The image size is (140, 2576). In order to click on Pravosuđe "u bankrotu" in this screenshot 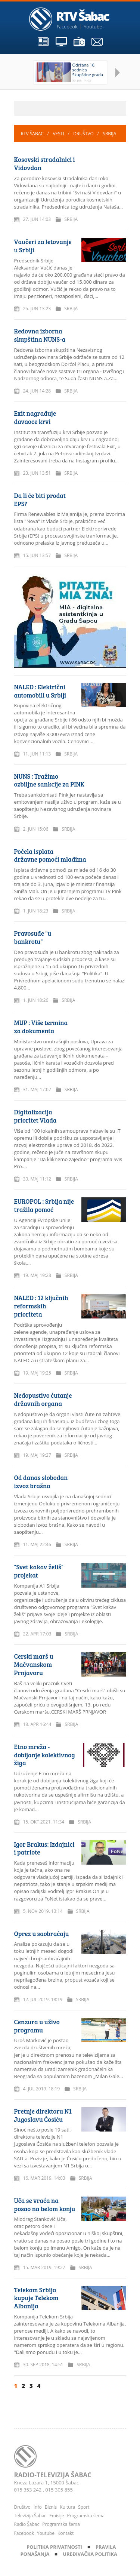, I will do `click(33, 937)`.